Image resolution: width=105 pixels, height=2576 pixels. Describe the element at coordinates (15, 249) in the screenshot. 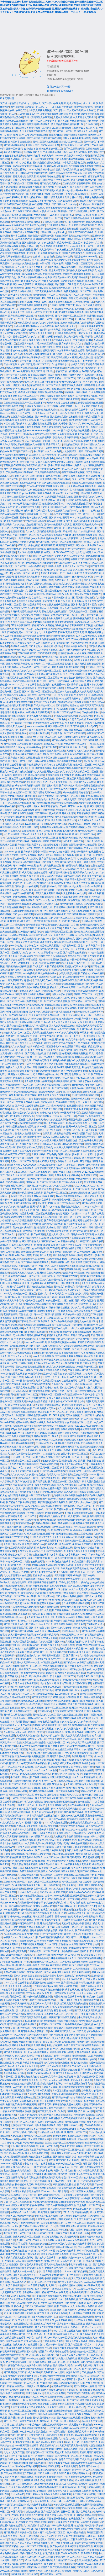

I see `无遮挡国产高潮视频免费观看` at that location.